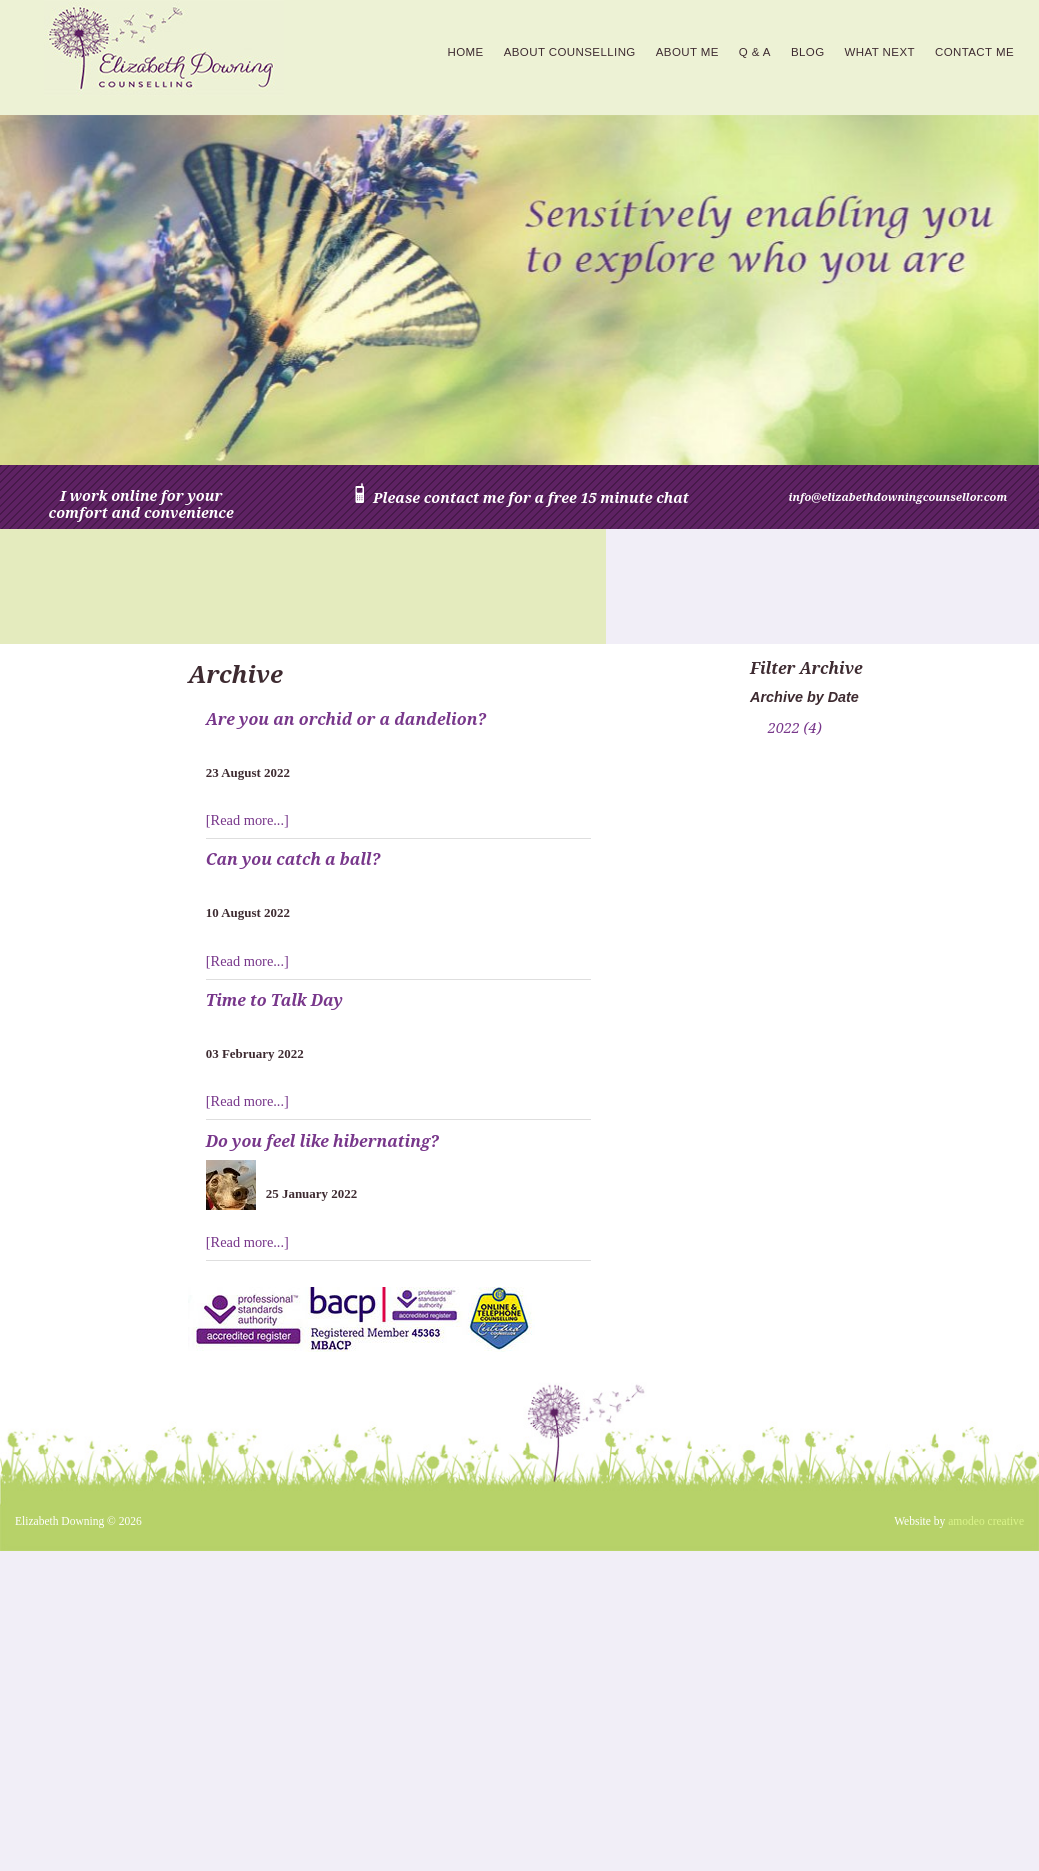 Image resolution: width=1039 pixels, height=1871 pixels. Describe the element at coordinates (293, 859) in the screenshot. I see `Can you catch a ball?` at that location.